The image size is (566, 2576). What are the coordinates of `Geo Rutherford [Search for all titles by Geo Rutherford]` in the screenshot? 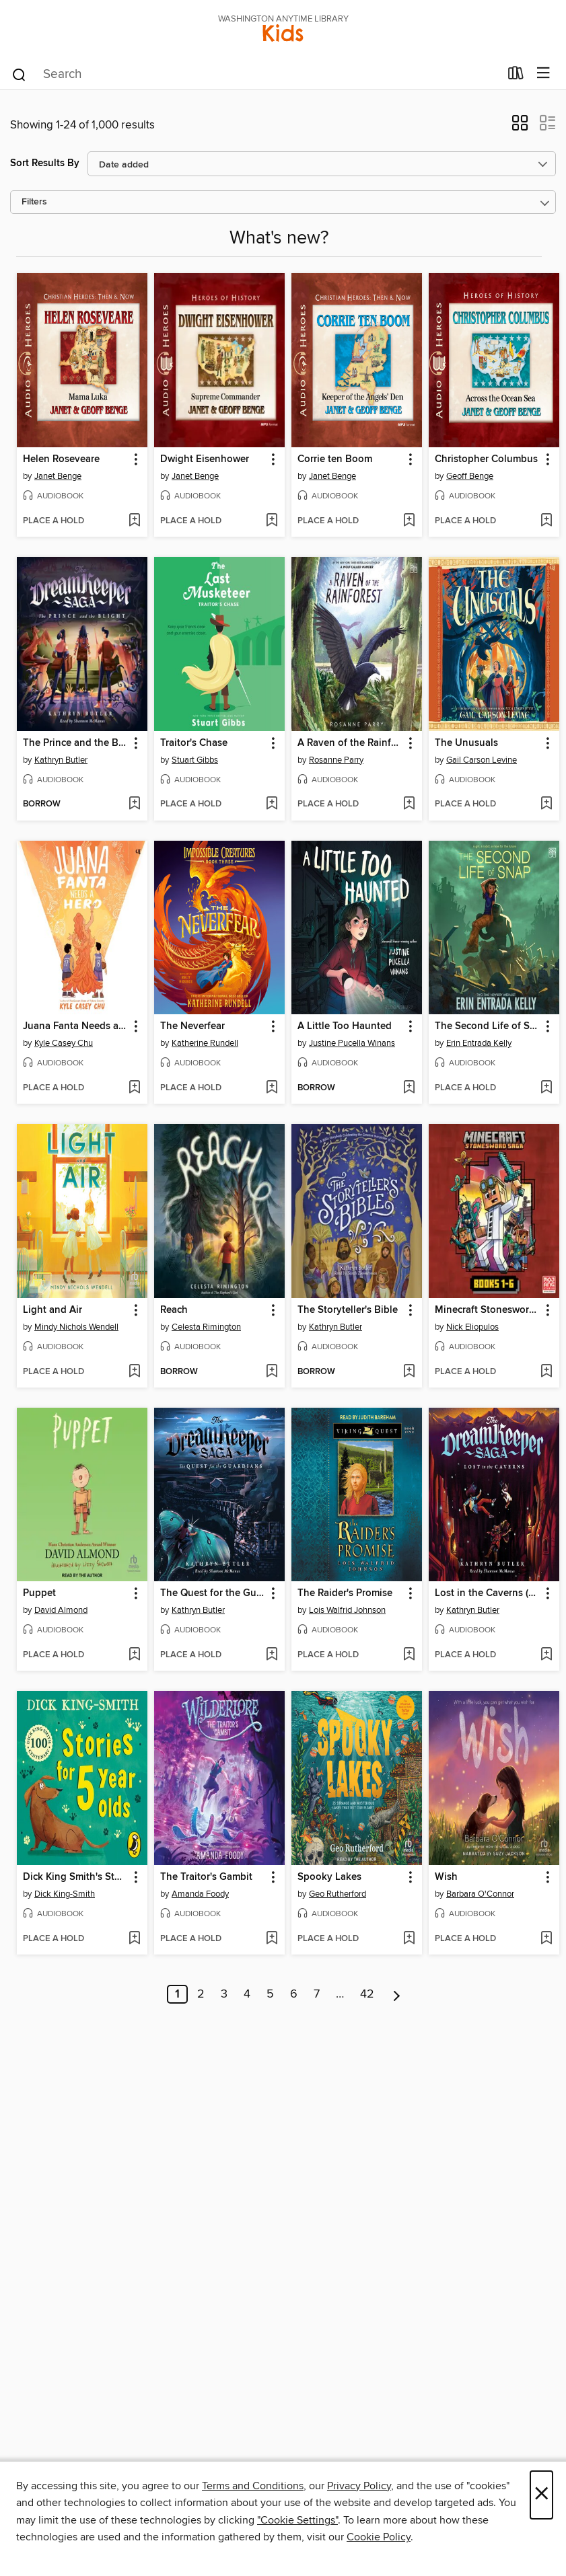 It's located at (337, 1894).